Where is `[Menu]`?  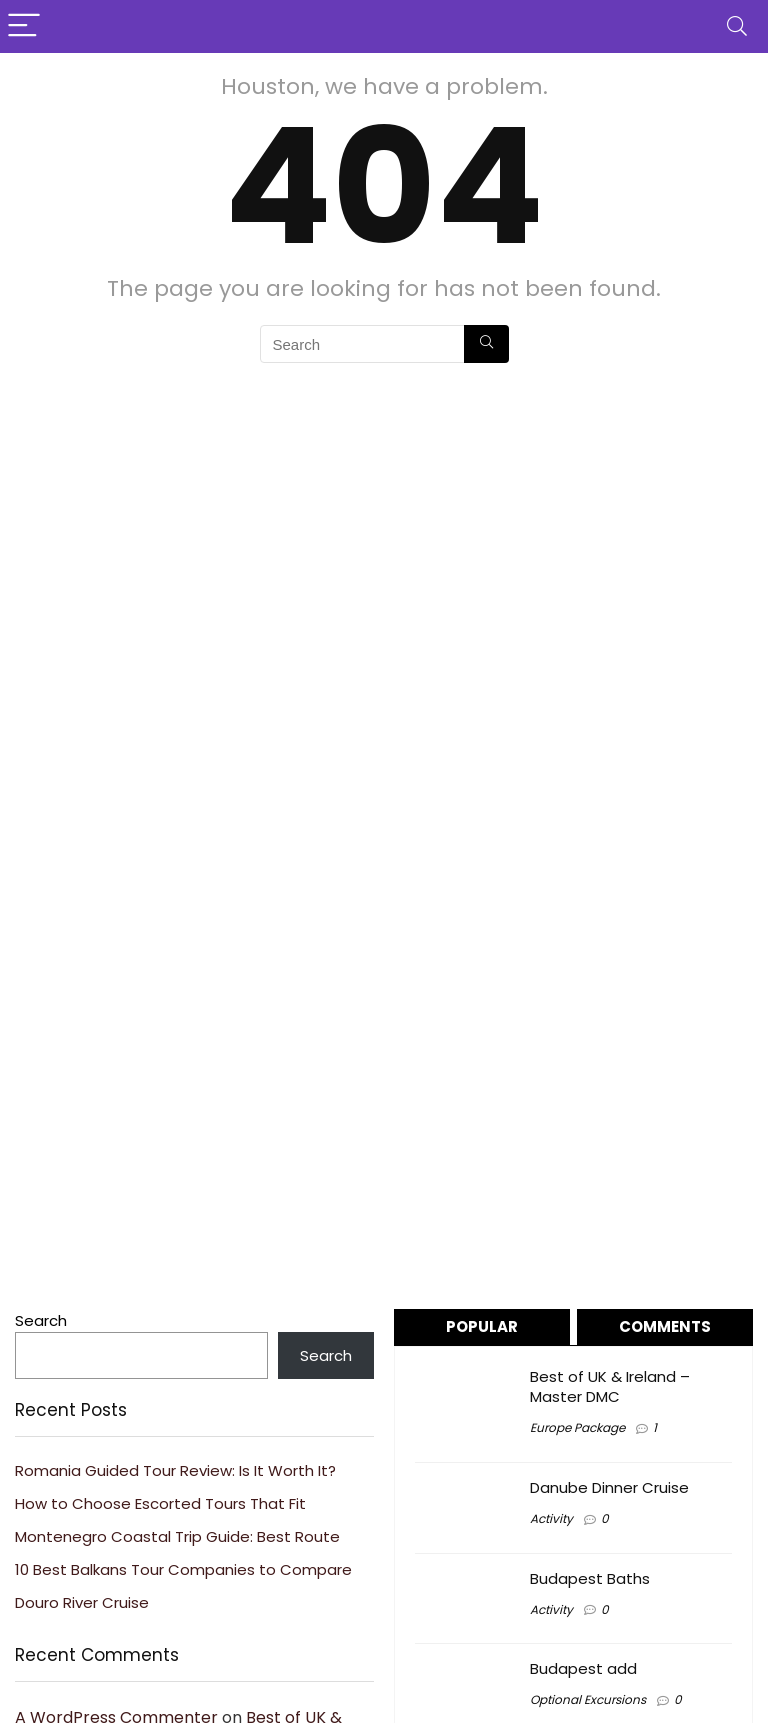
[Menu] is located at coordinates (24, 26).